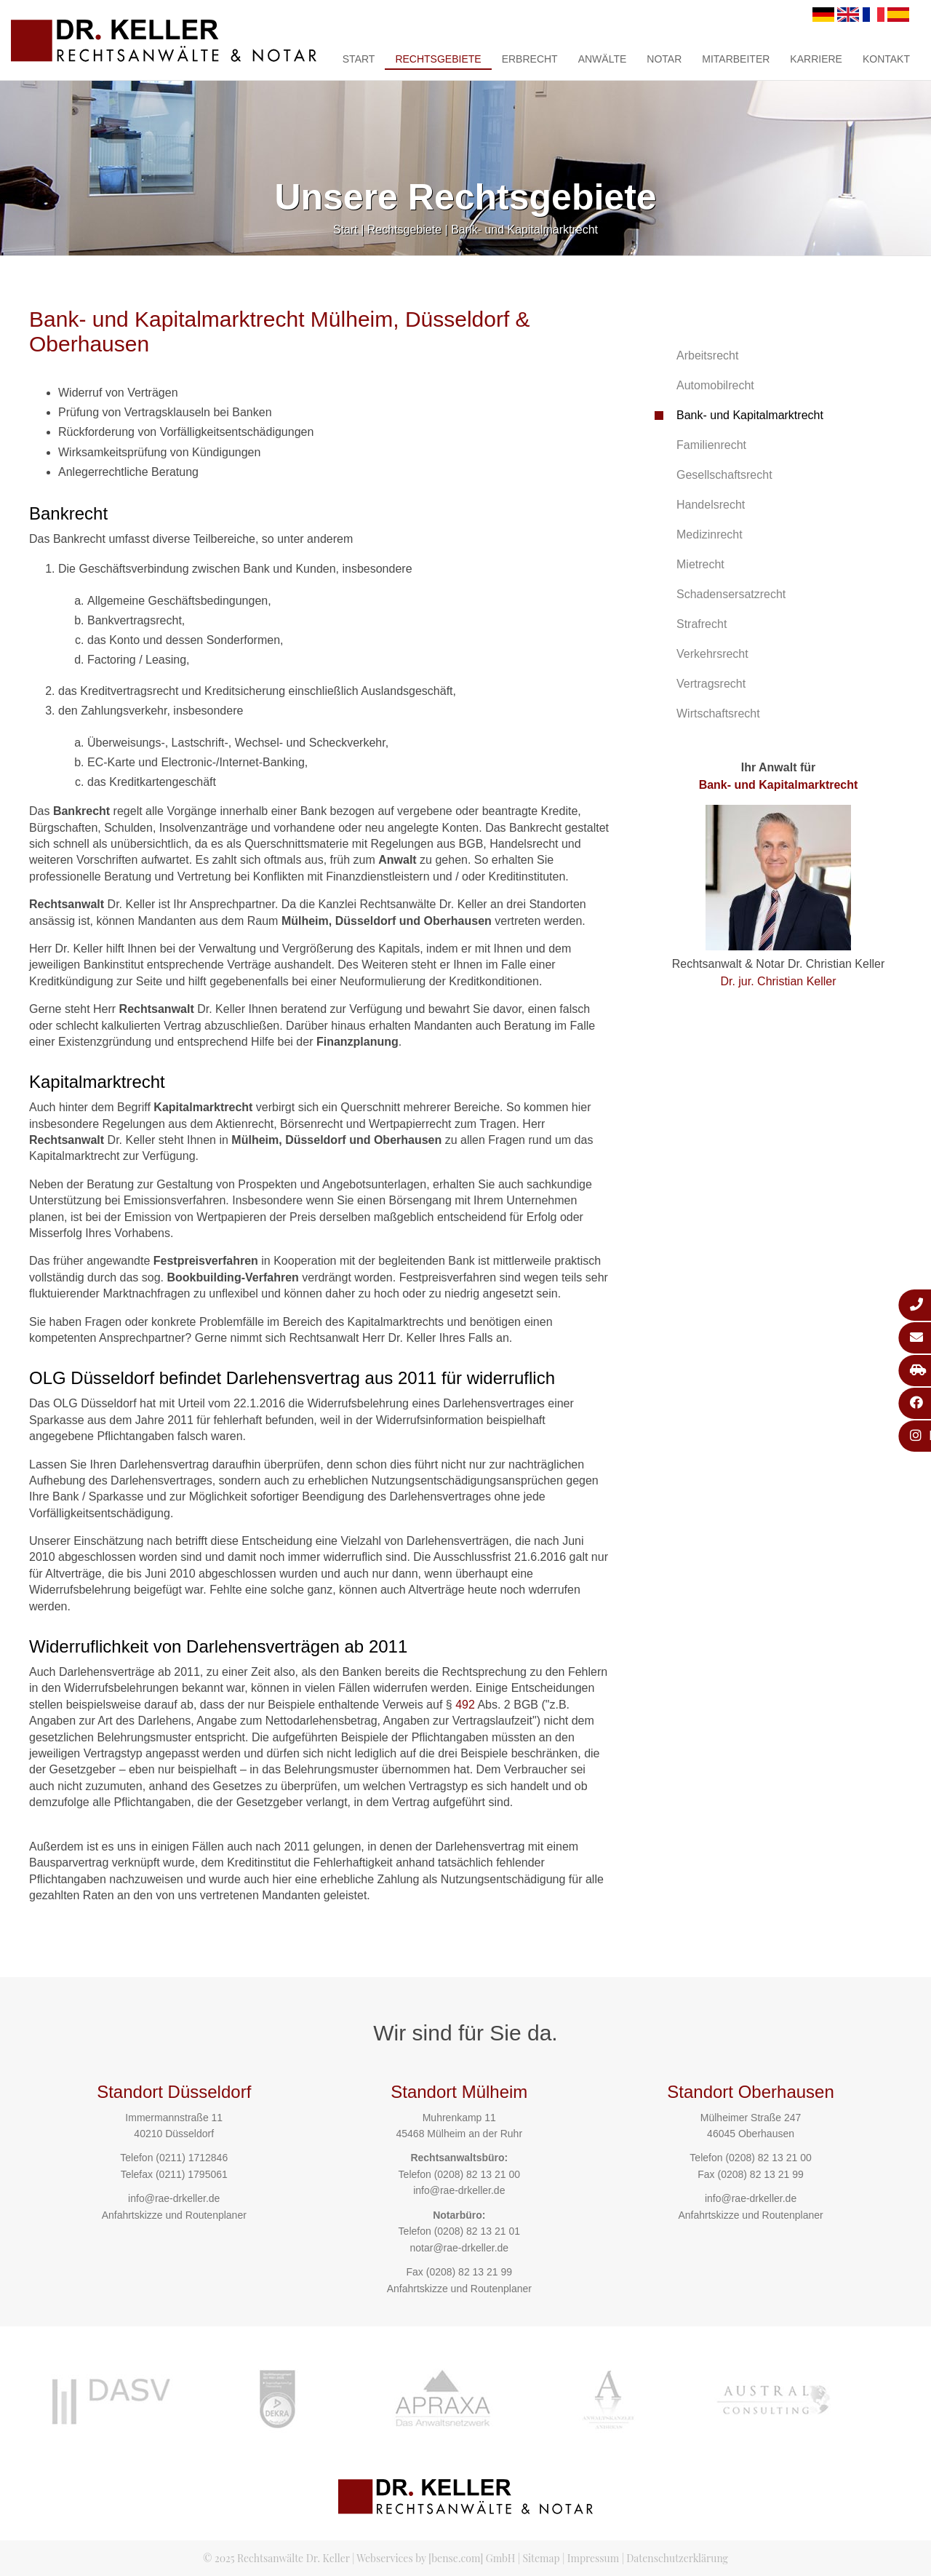 This screenshot has height=2576, width=931. What do you see at coordinates (174, 2198) in the screenshot?
I see `info@rae-drkeller.de` at bounding box center [174, 2198].